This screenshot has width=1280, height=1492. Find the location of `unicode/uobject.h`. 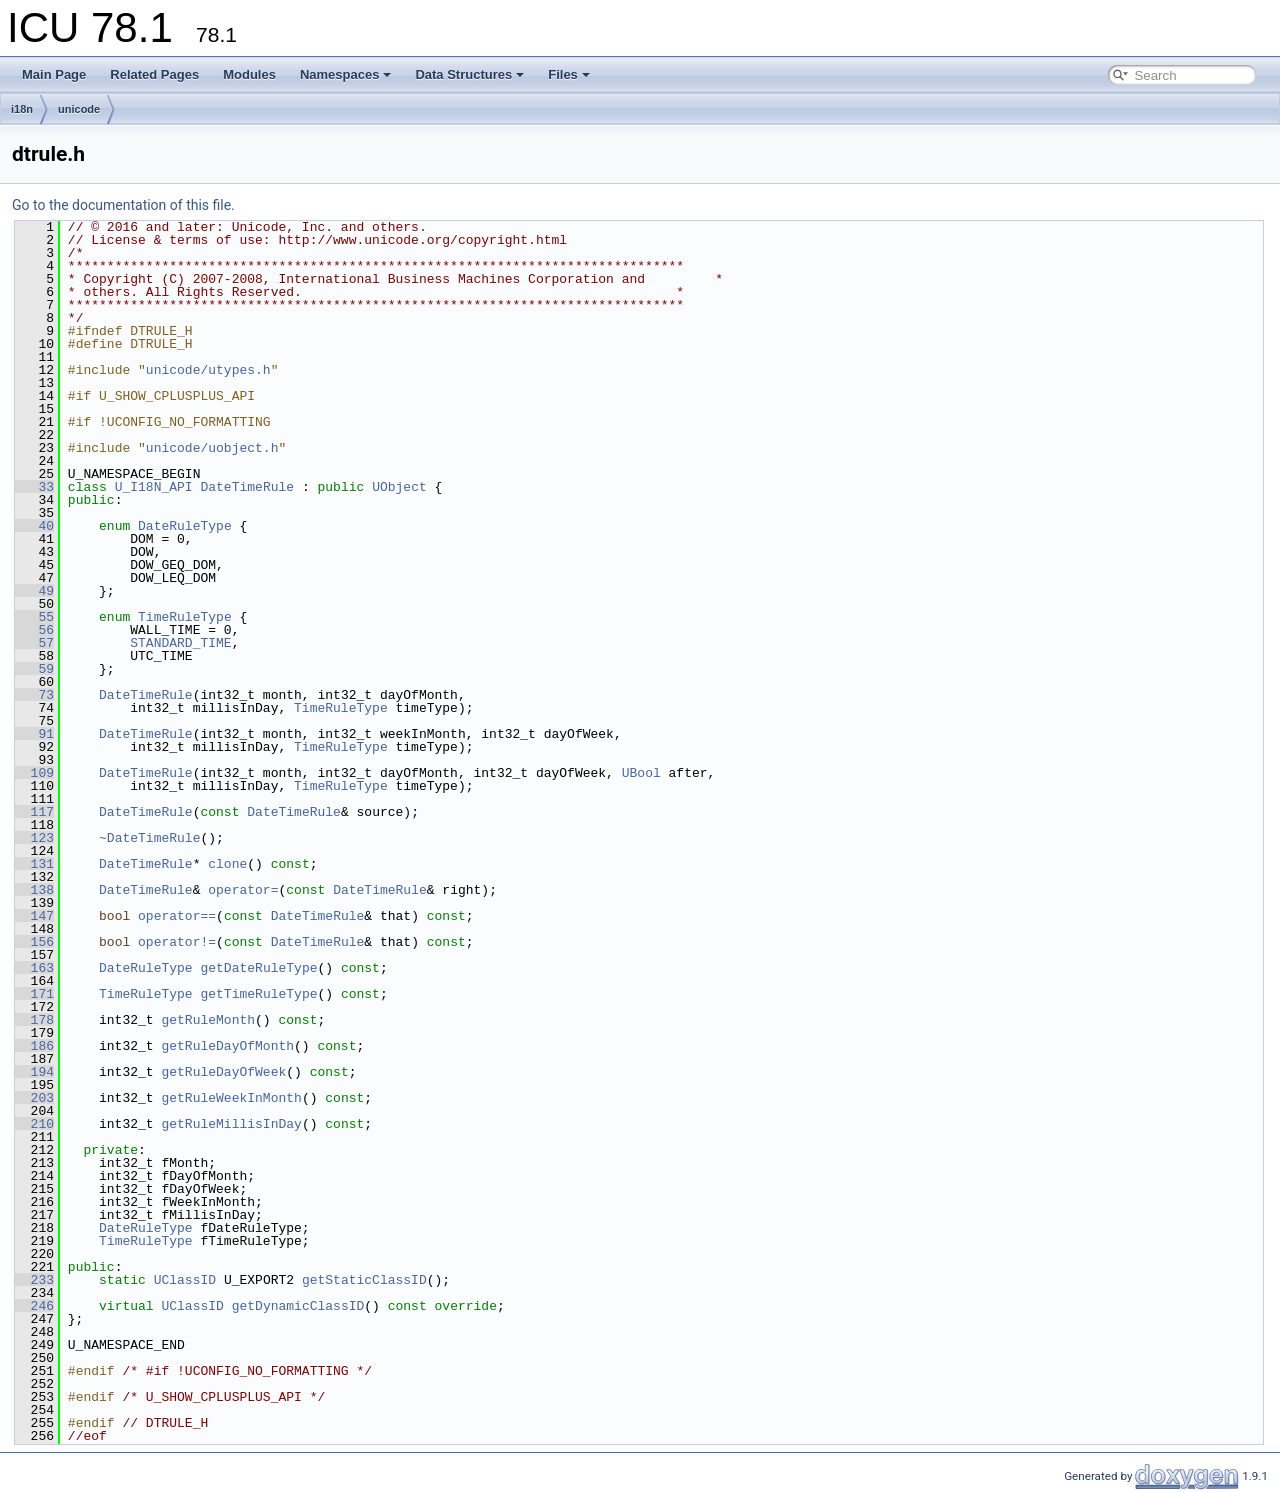

unicode/uobject.h is located at coordinates (212, 448).